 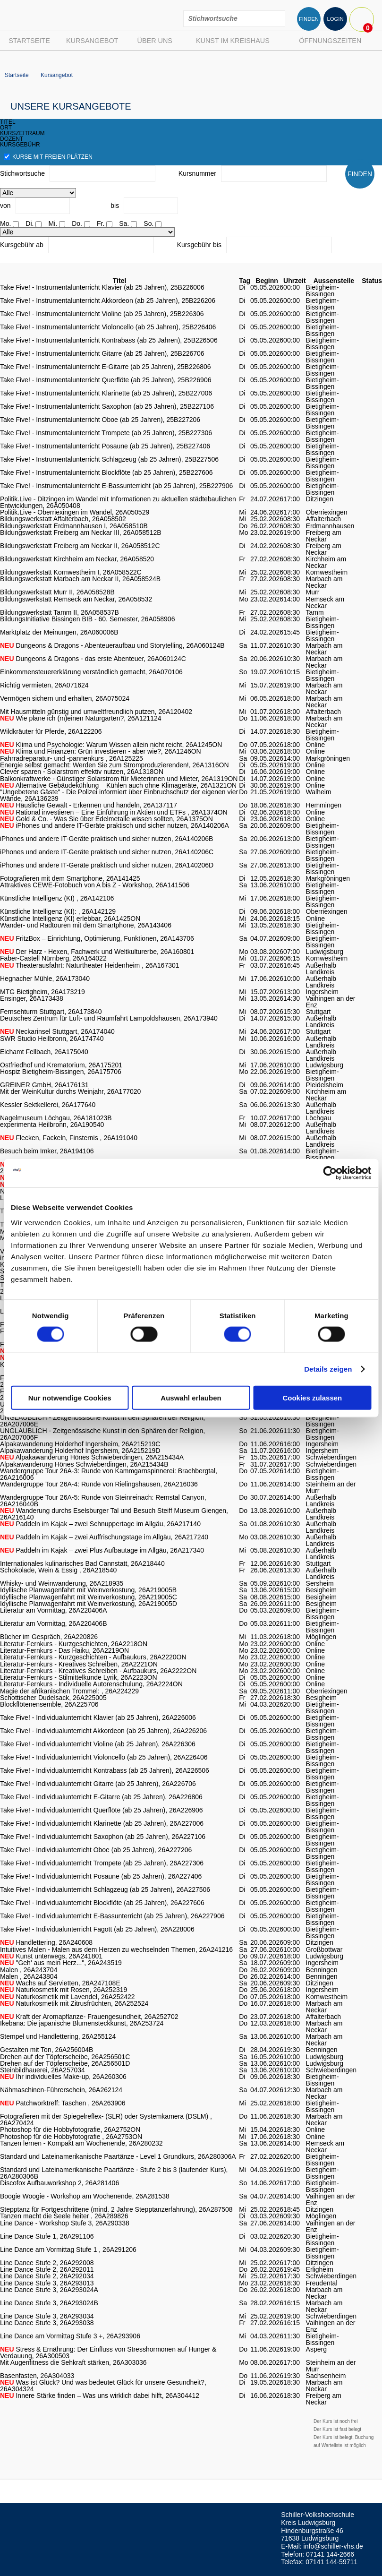 What do you see at coordinates (20, 144) in the screenshot?
I see `kursgebühr` at bounding box center [20, 144].